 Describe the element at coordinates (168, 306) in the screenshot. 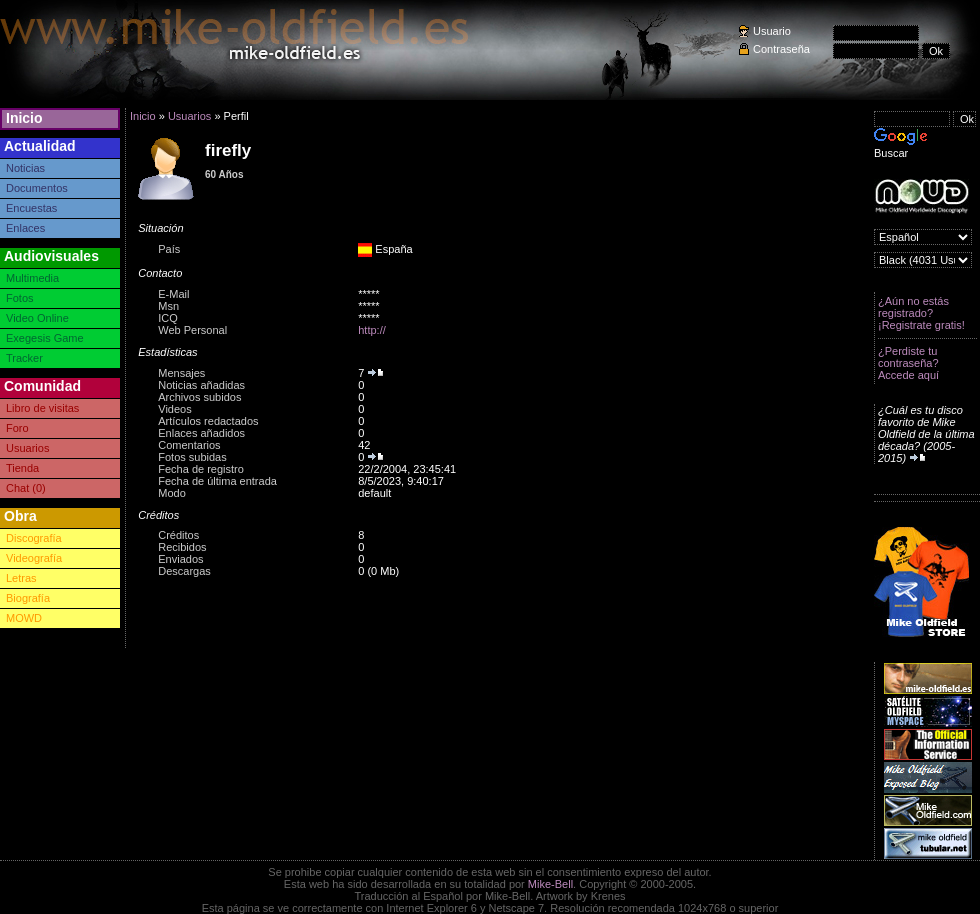

I see `Msn` at that location.